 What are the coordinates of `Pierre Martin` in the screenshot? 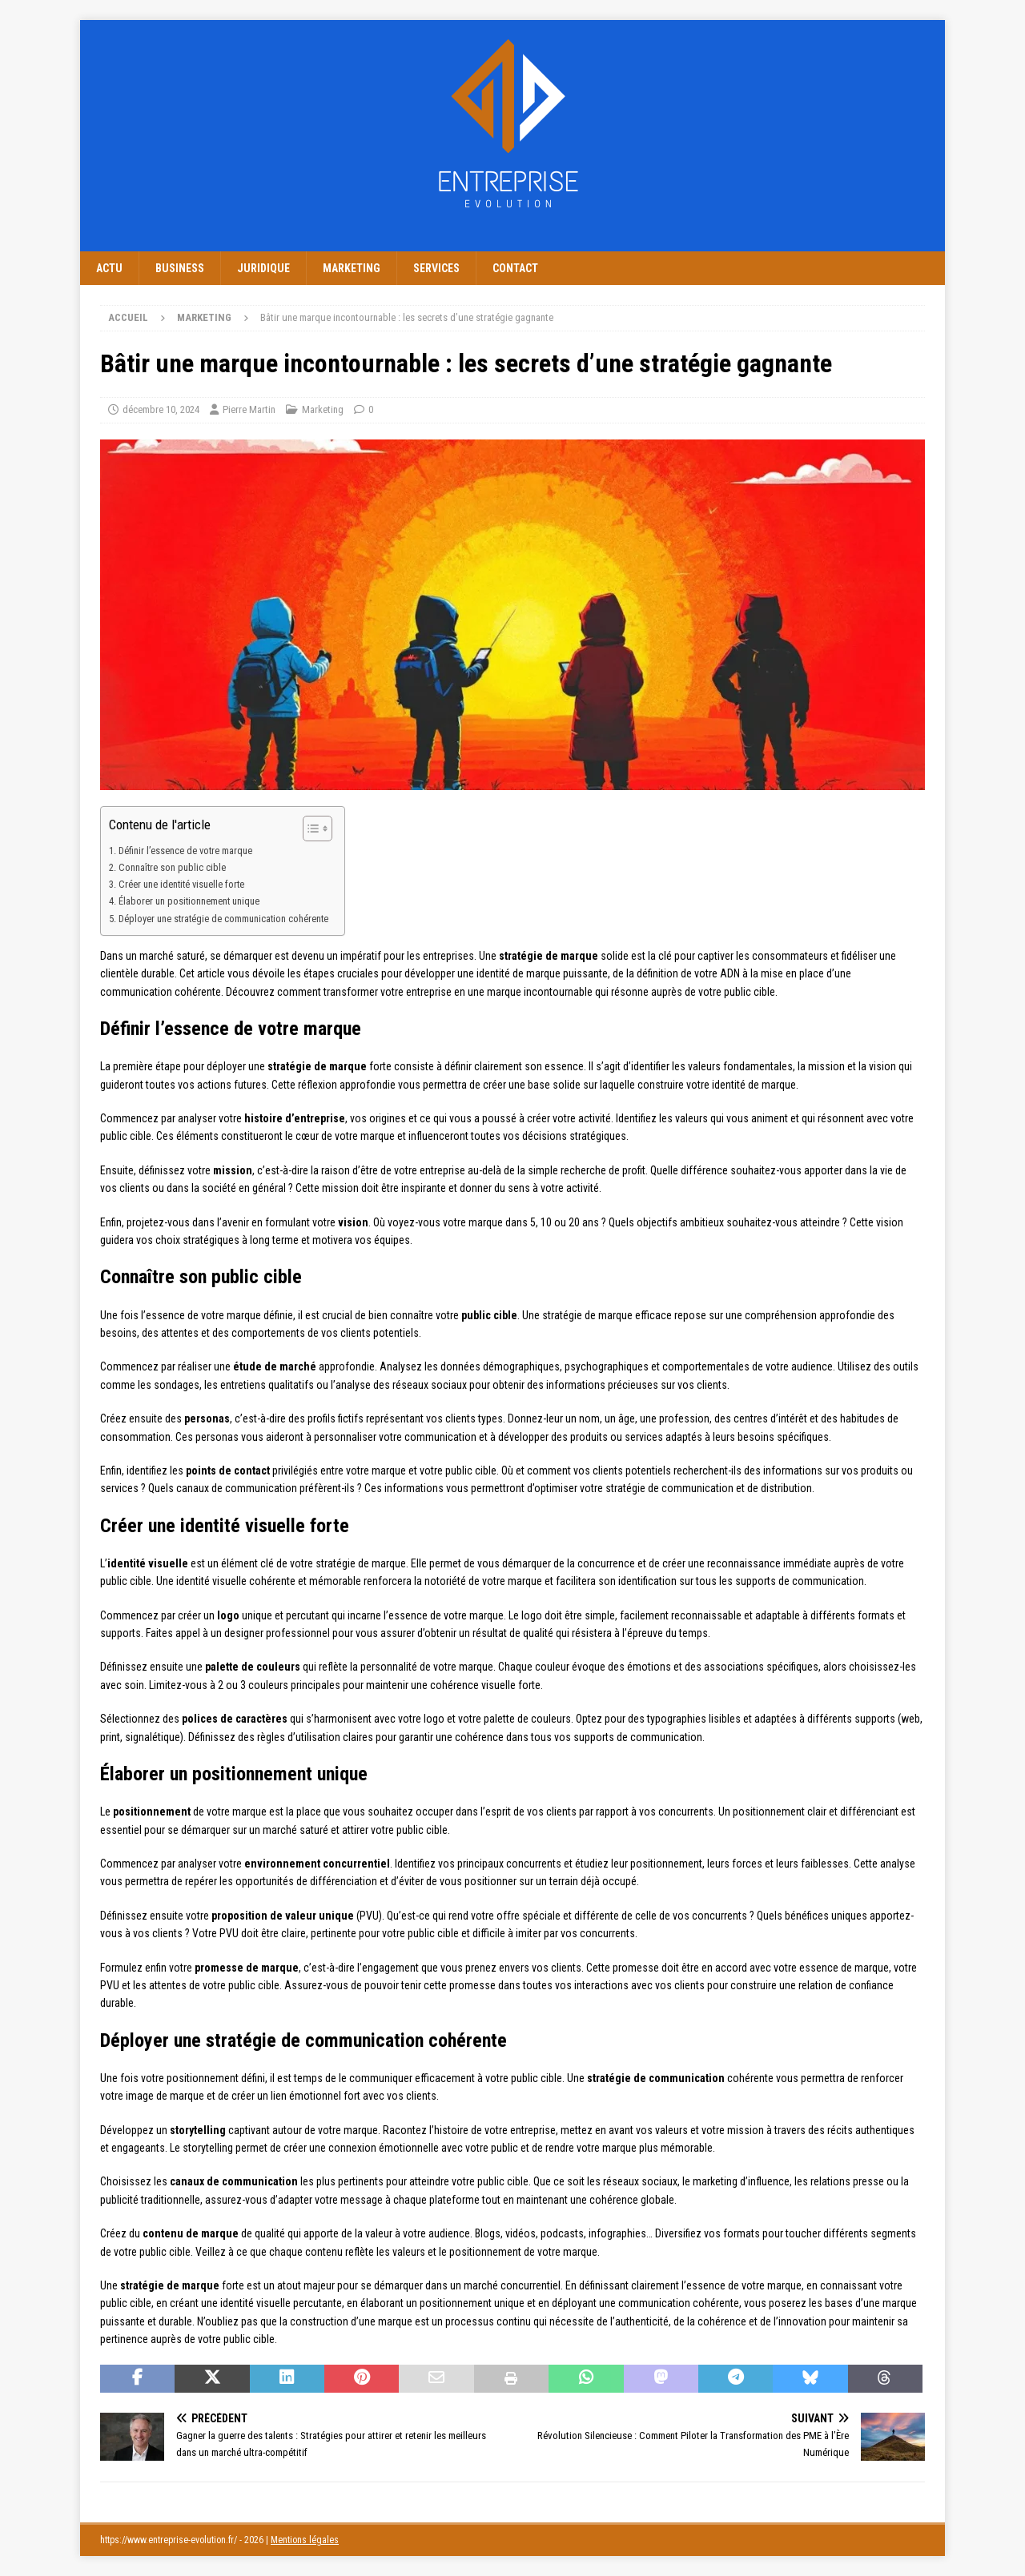 It's located at (249, 409).